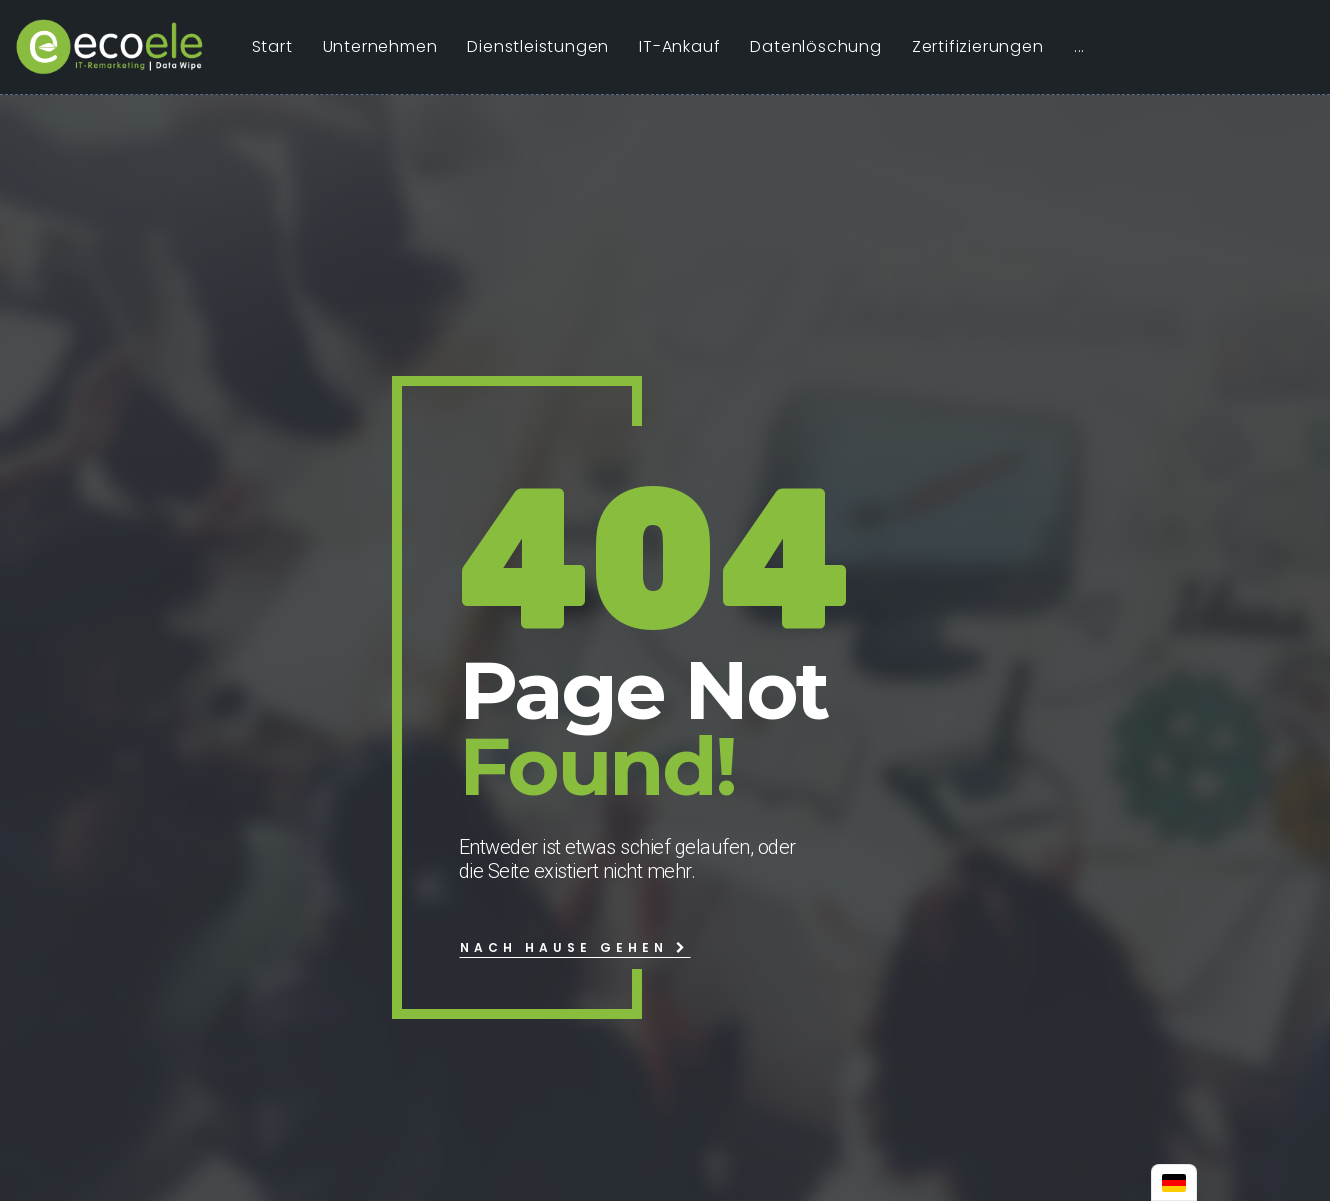 Image resolution: width=1330 pixels, height=1201 pixels. I want to click on Unternehmen, so click(380, 46).